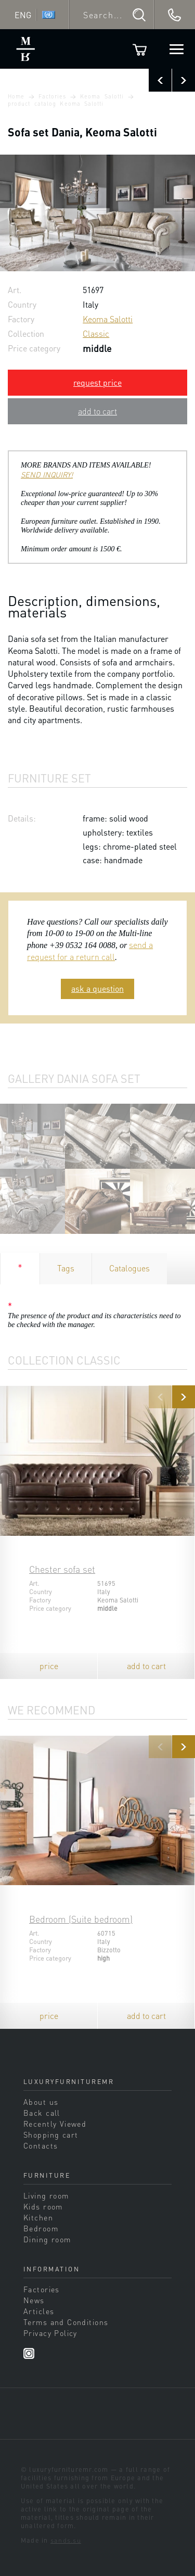 The height and width of the screenshot is (2576, 195). I want to click on Tags, so click(65, 1267).